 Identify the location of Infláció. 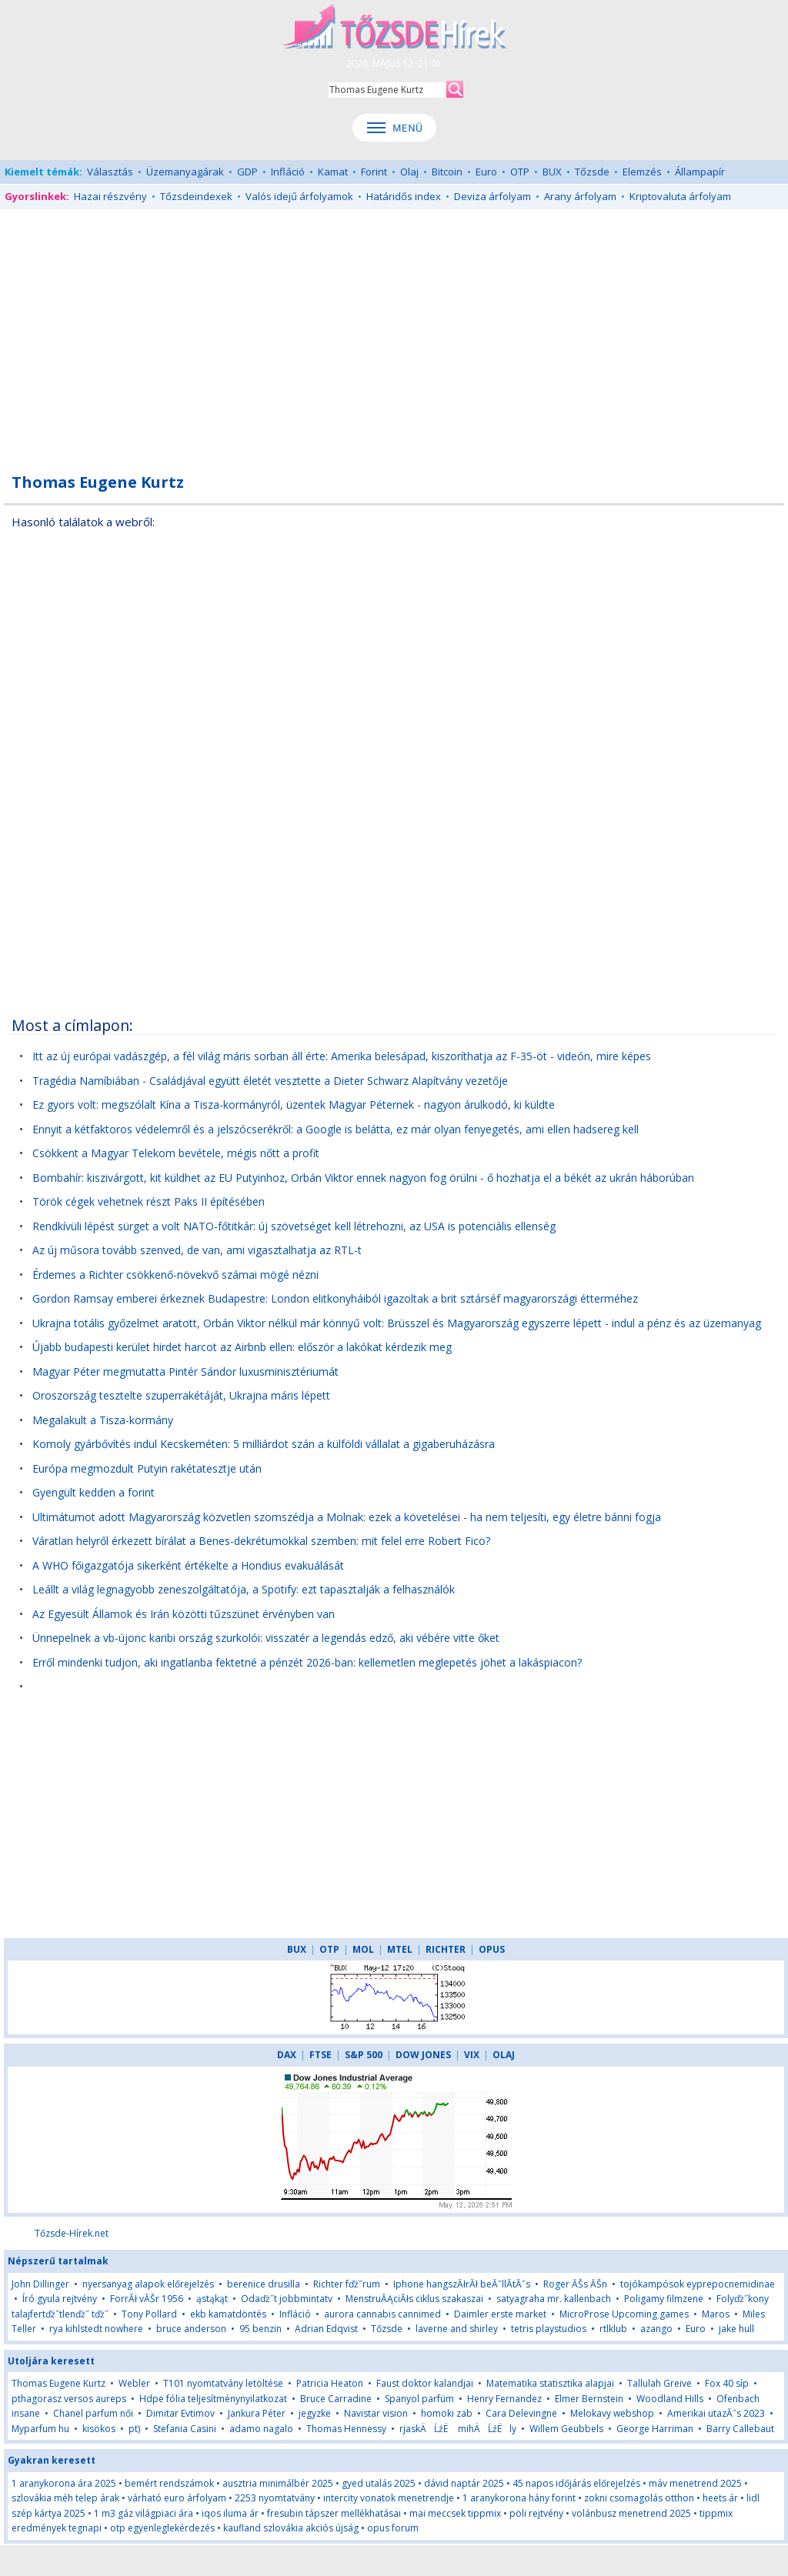
(288, 172).